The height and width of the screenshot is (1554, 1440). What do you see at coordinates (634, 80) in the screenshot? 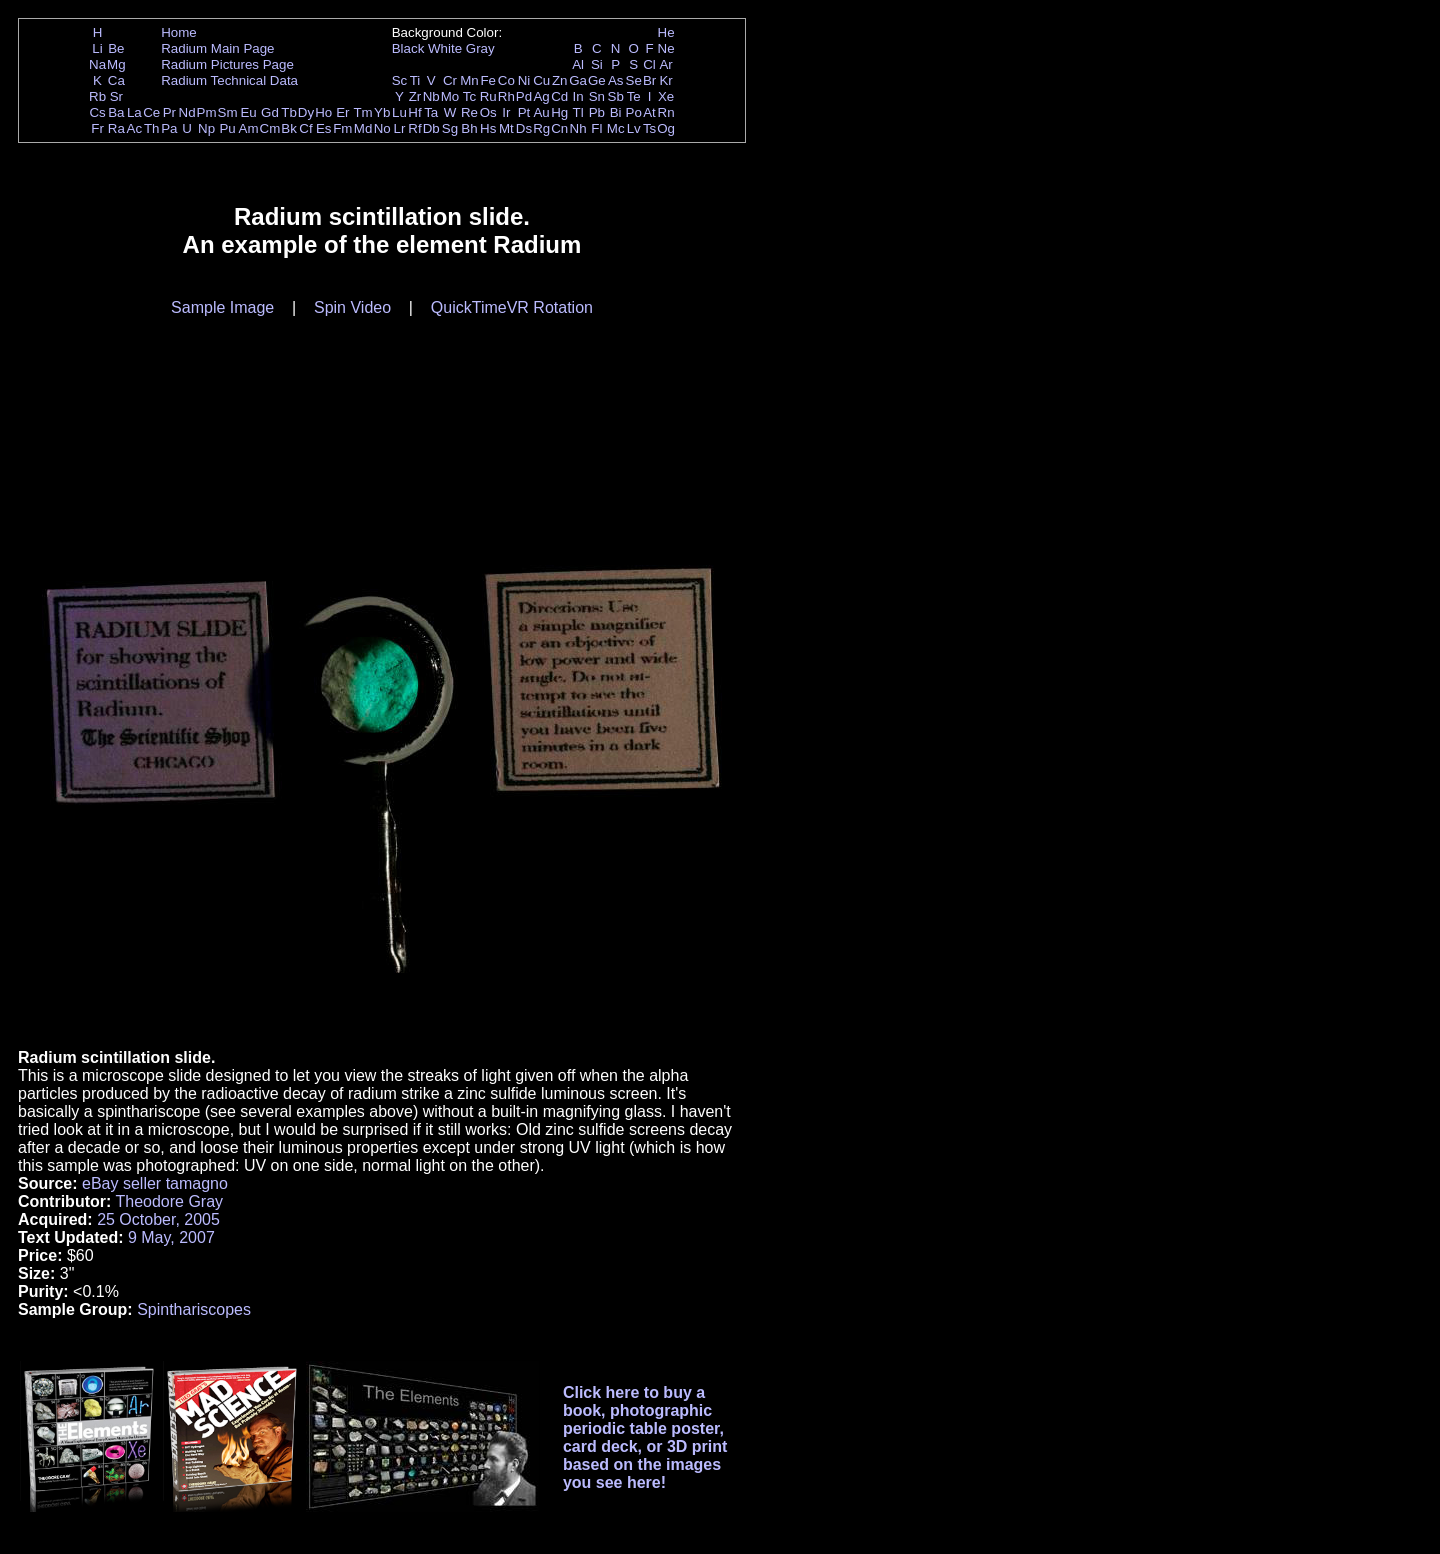
I see `Se` at bounding box center [634, 80].